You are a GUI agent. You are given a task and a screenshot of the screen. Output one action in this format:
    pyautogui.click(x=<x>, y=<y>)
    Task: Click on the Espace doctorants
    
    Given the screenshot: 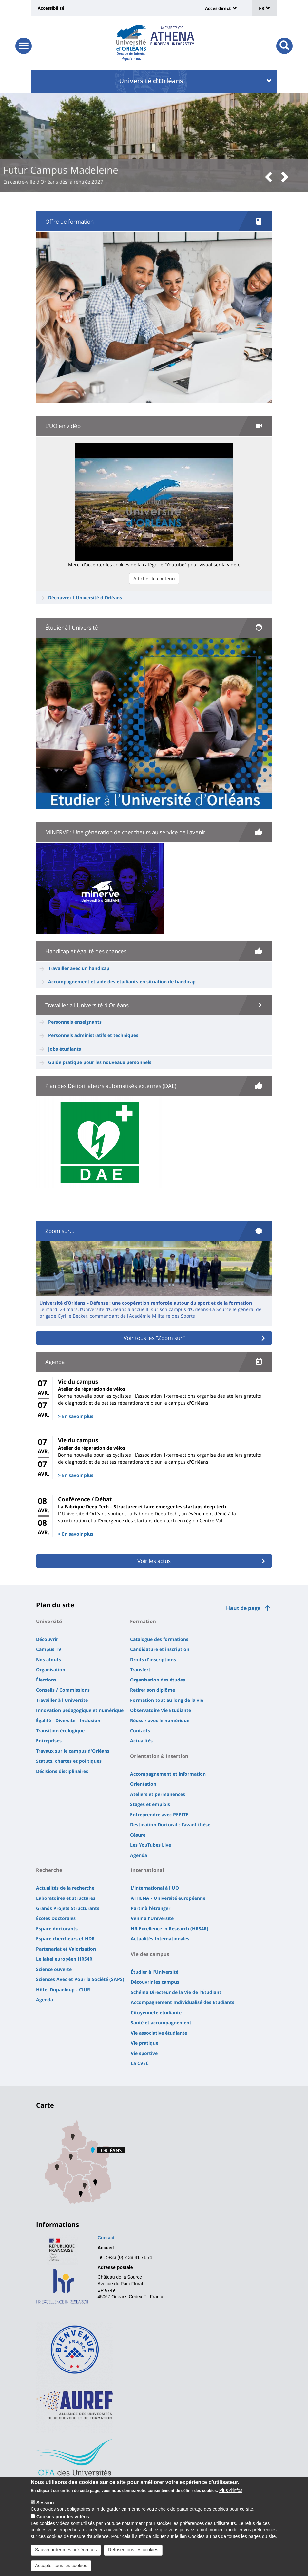 What is the action you would take?
    pyautogui.click(x=57, y=1928)
    